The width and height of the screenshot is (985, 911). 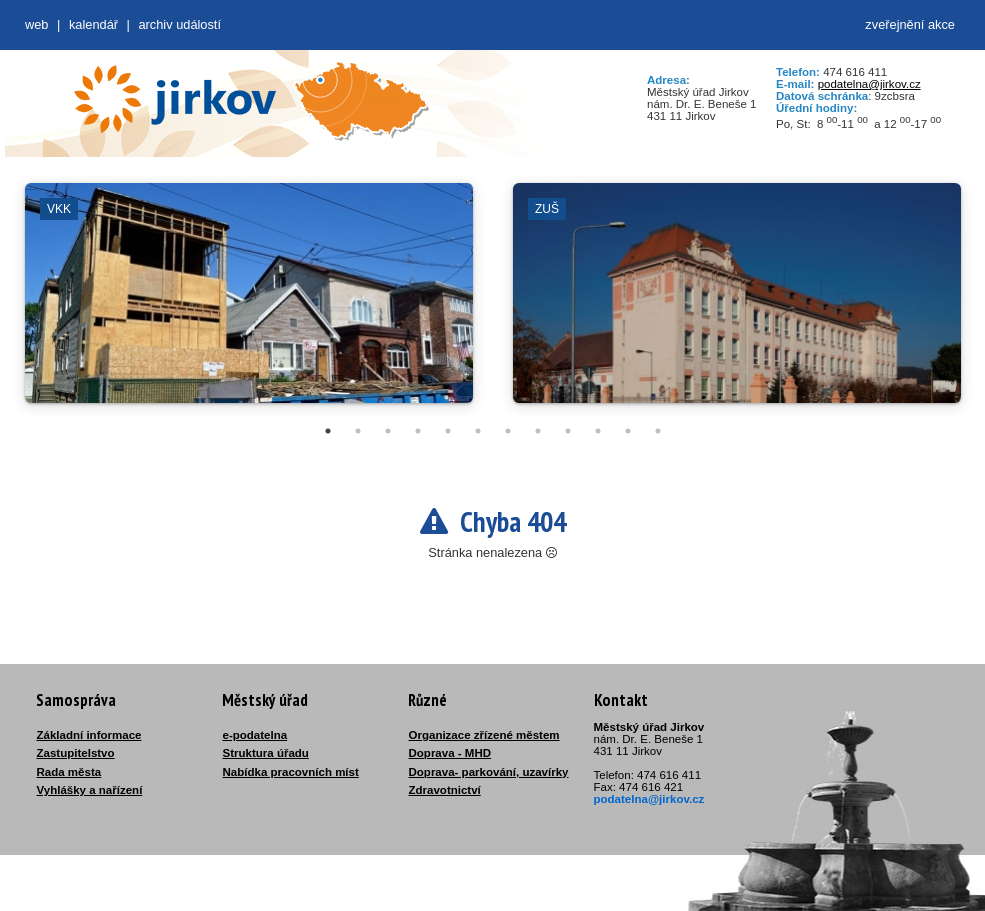 I want to click on Doprava- parkování, uzavírky, so click(x=489, y=772).